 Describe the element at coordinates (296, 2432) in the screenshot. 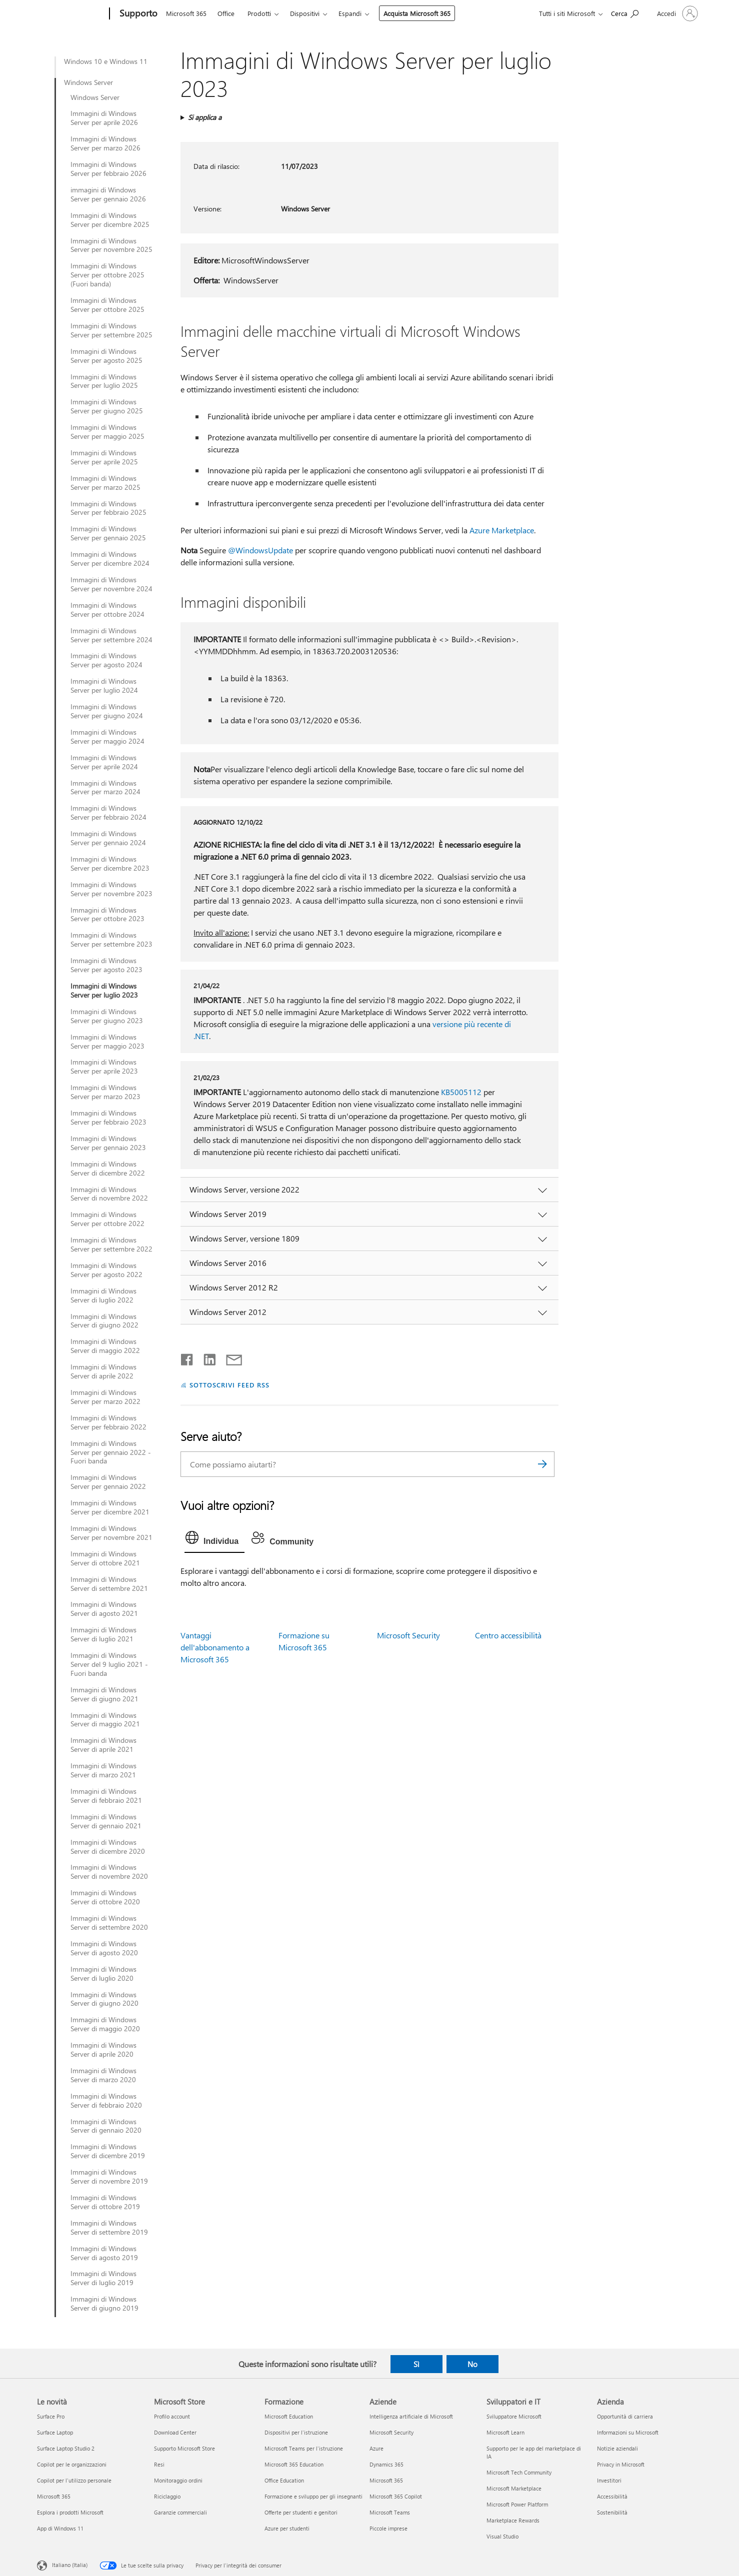

I see `Dispositivi per l'istruzione [Dispositivi per l'istruzione Formazione]` at that location.